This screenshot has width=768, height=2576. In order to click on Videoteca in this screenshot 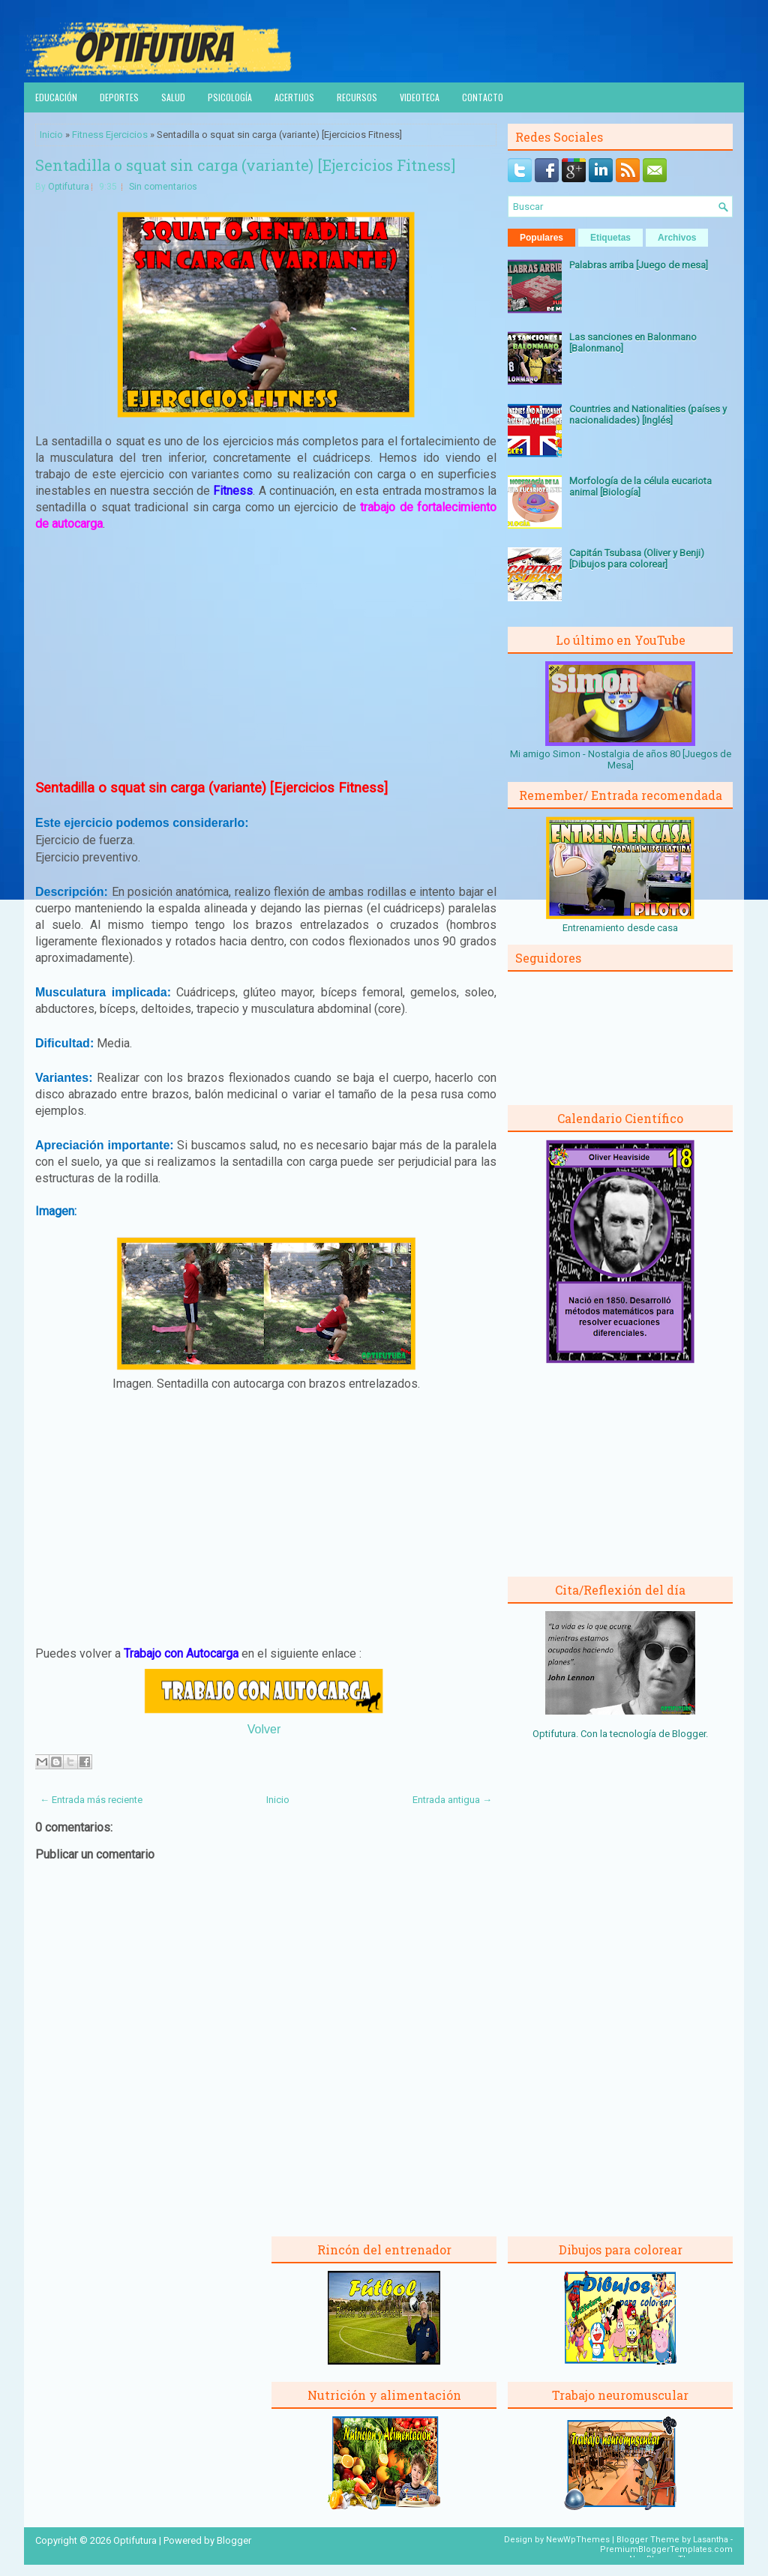, I will do `click(420, 97)`.